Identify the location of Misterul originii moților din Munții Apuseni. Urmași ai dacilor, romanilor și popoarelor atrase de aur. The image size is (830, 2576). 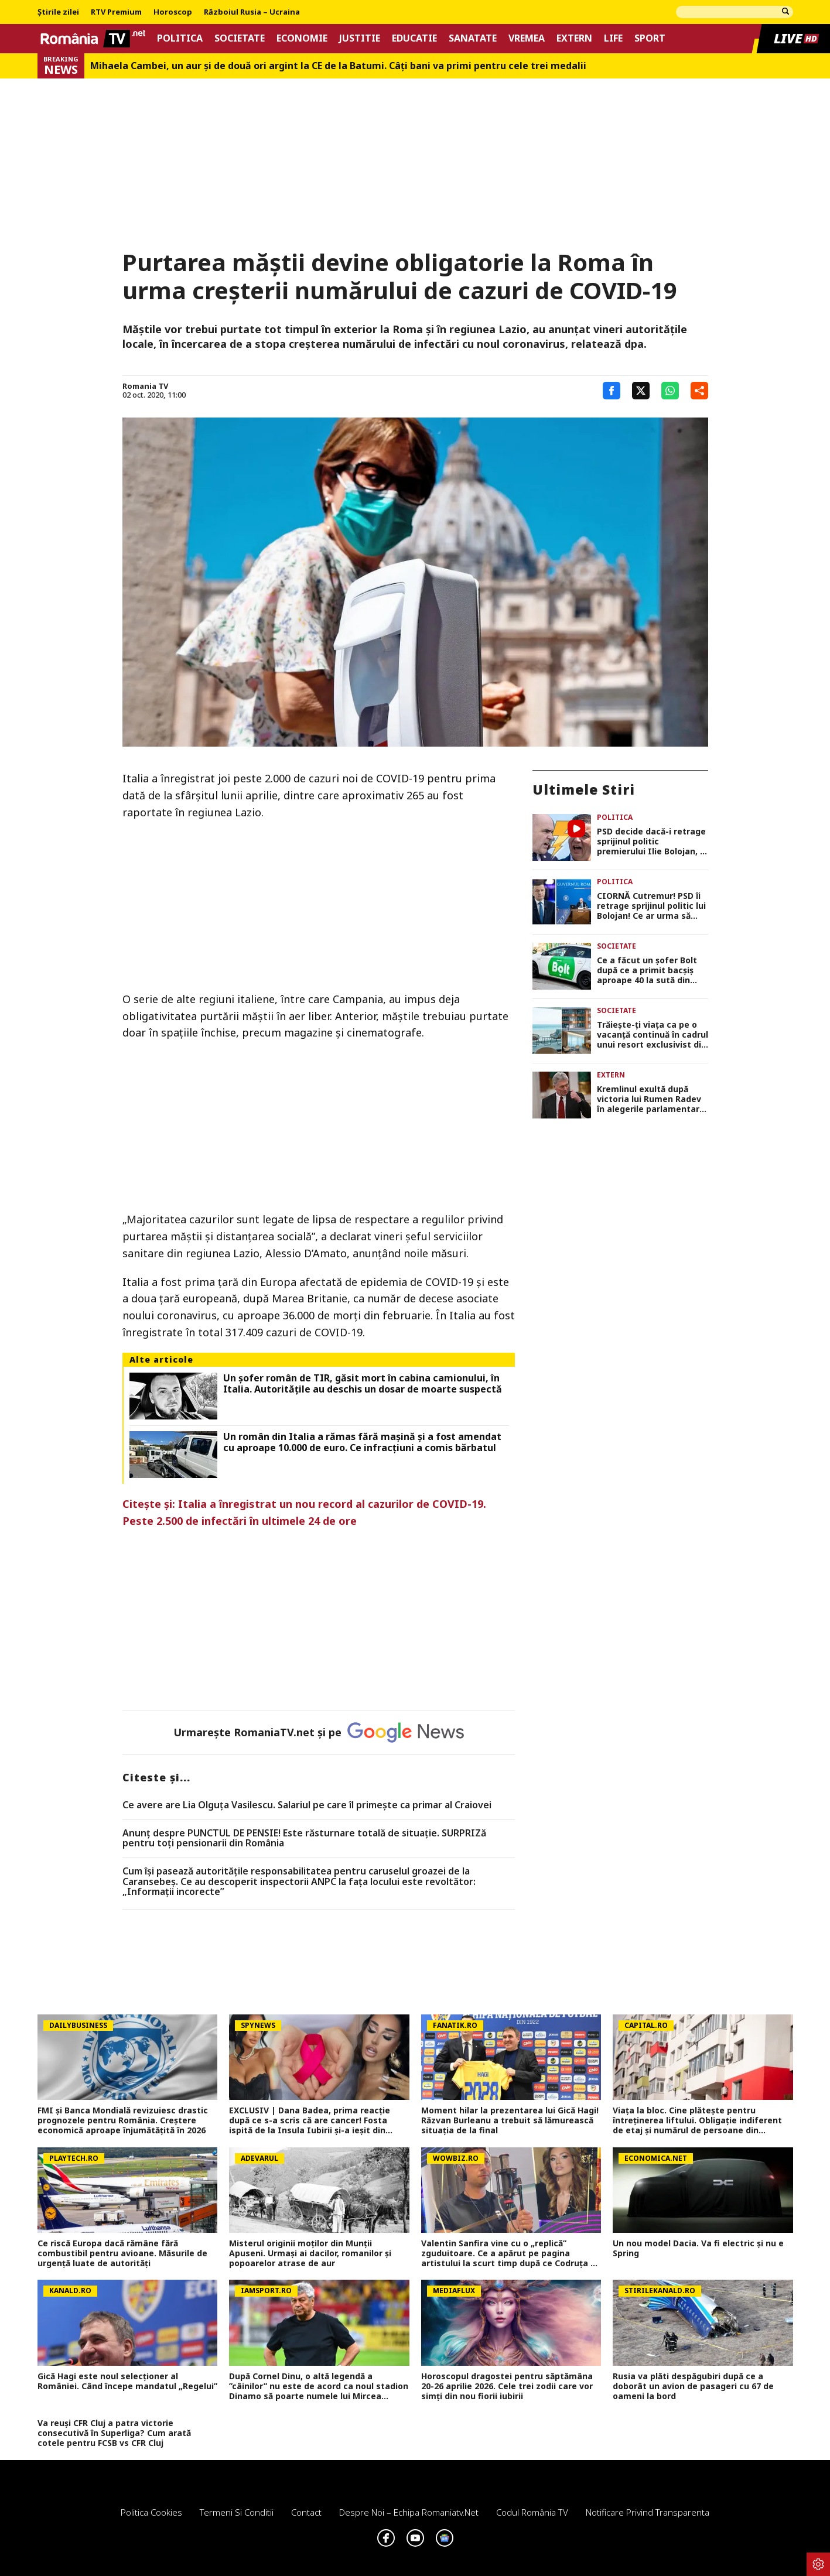
(310, 2253).